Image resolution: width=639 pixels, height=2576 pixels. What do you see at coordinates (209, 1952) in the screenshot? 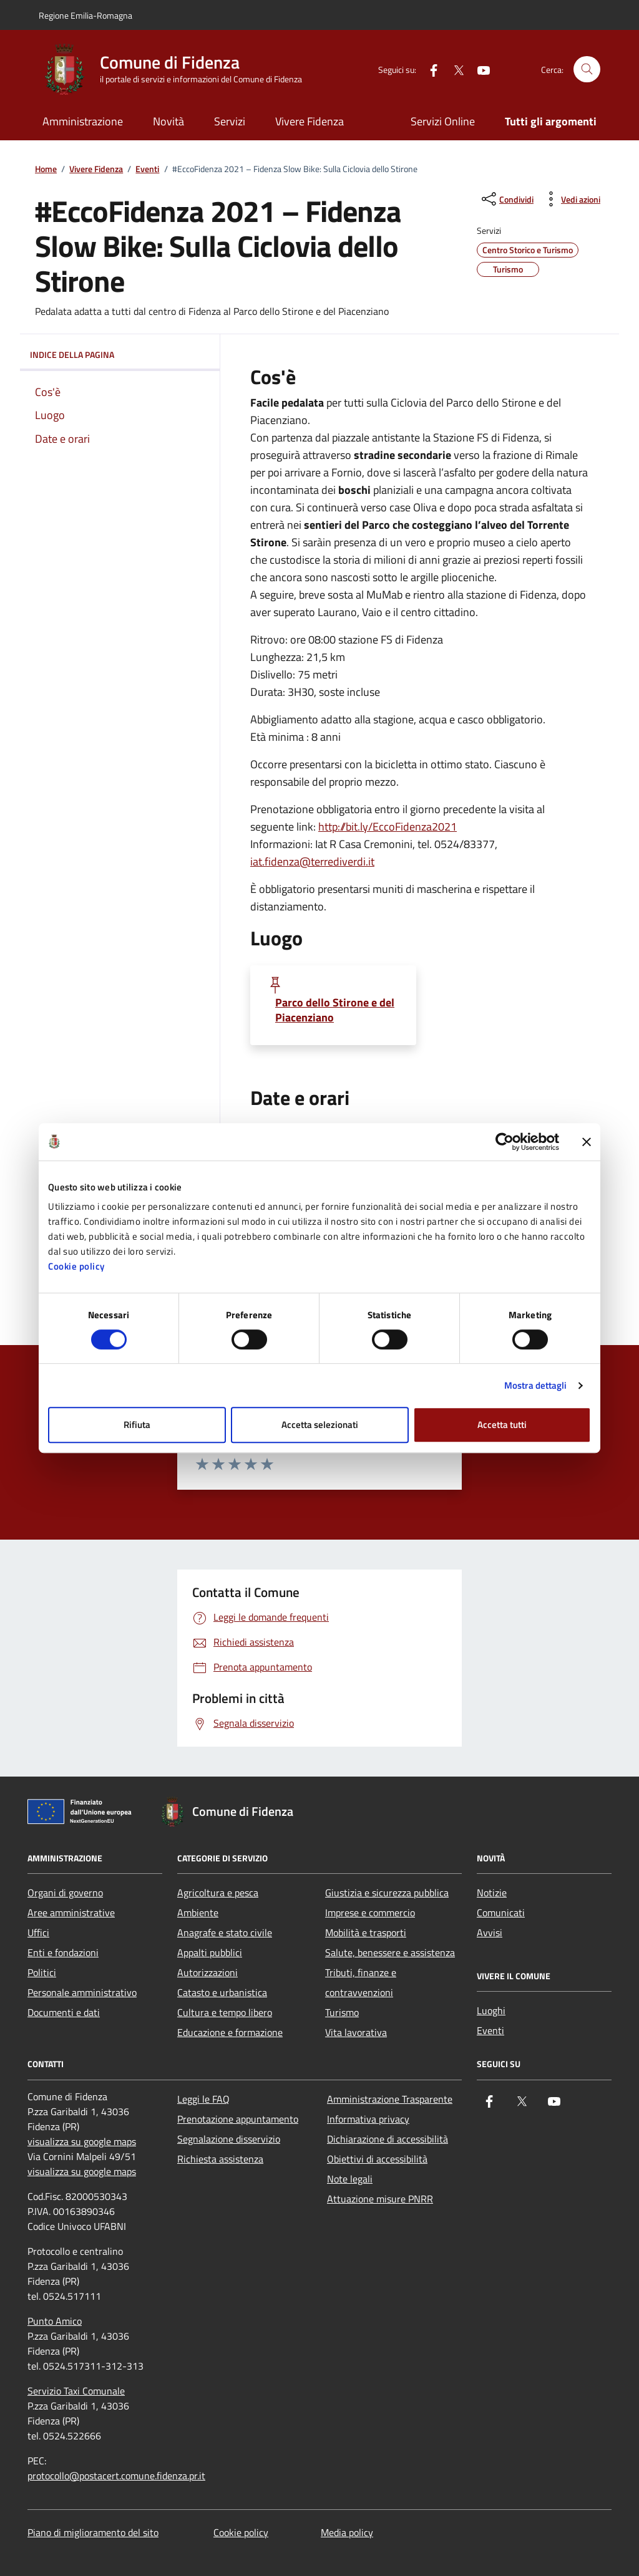
I see `Appalti pubblici` at bounding box center [209, 1952].